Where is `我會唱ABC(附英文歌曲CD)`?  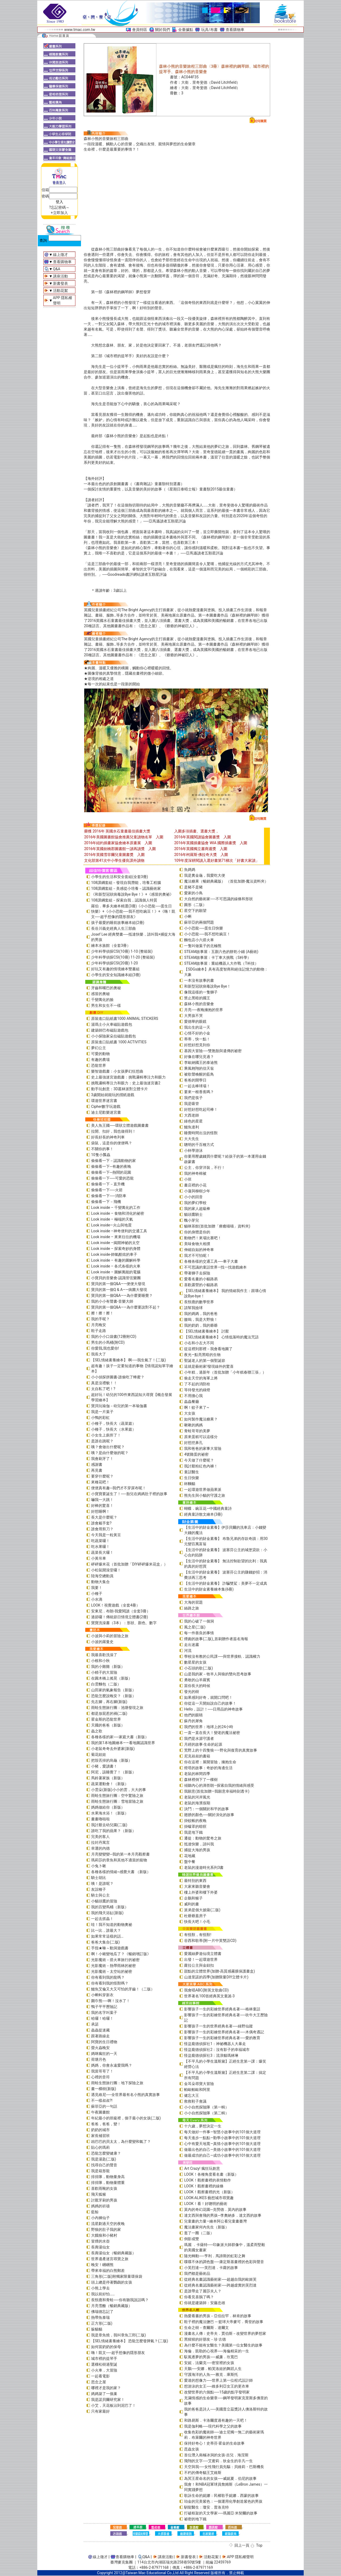 我會唱ABC(附英文歌曲CD) is located at coordinates (206, 1990).